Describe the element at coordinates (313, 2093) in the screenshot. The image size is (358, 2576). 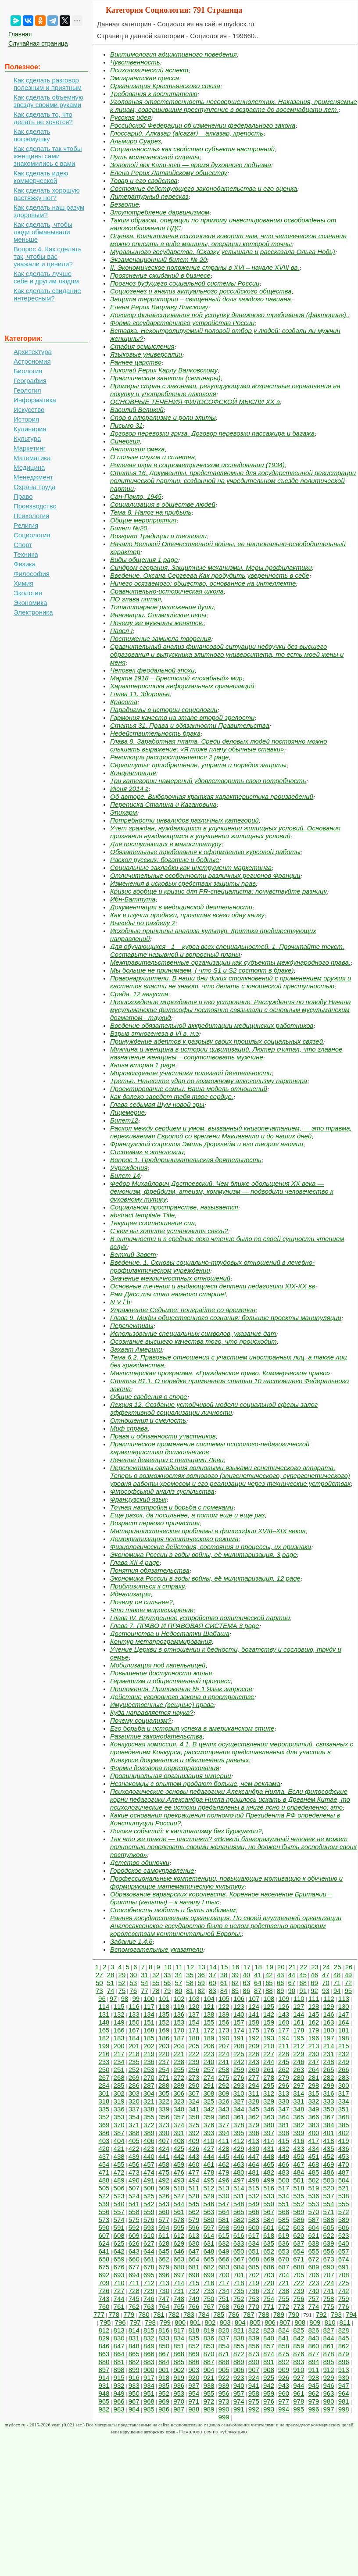
I see `315` at that location.